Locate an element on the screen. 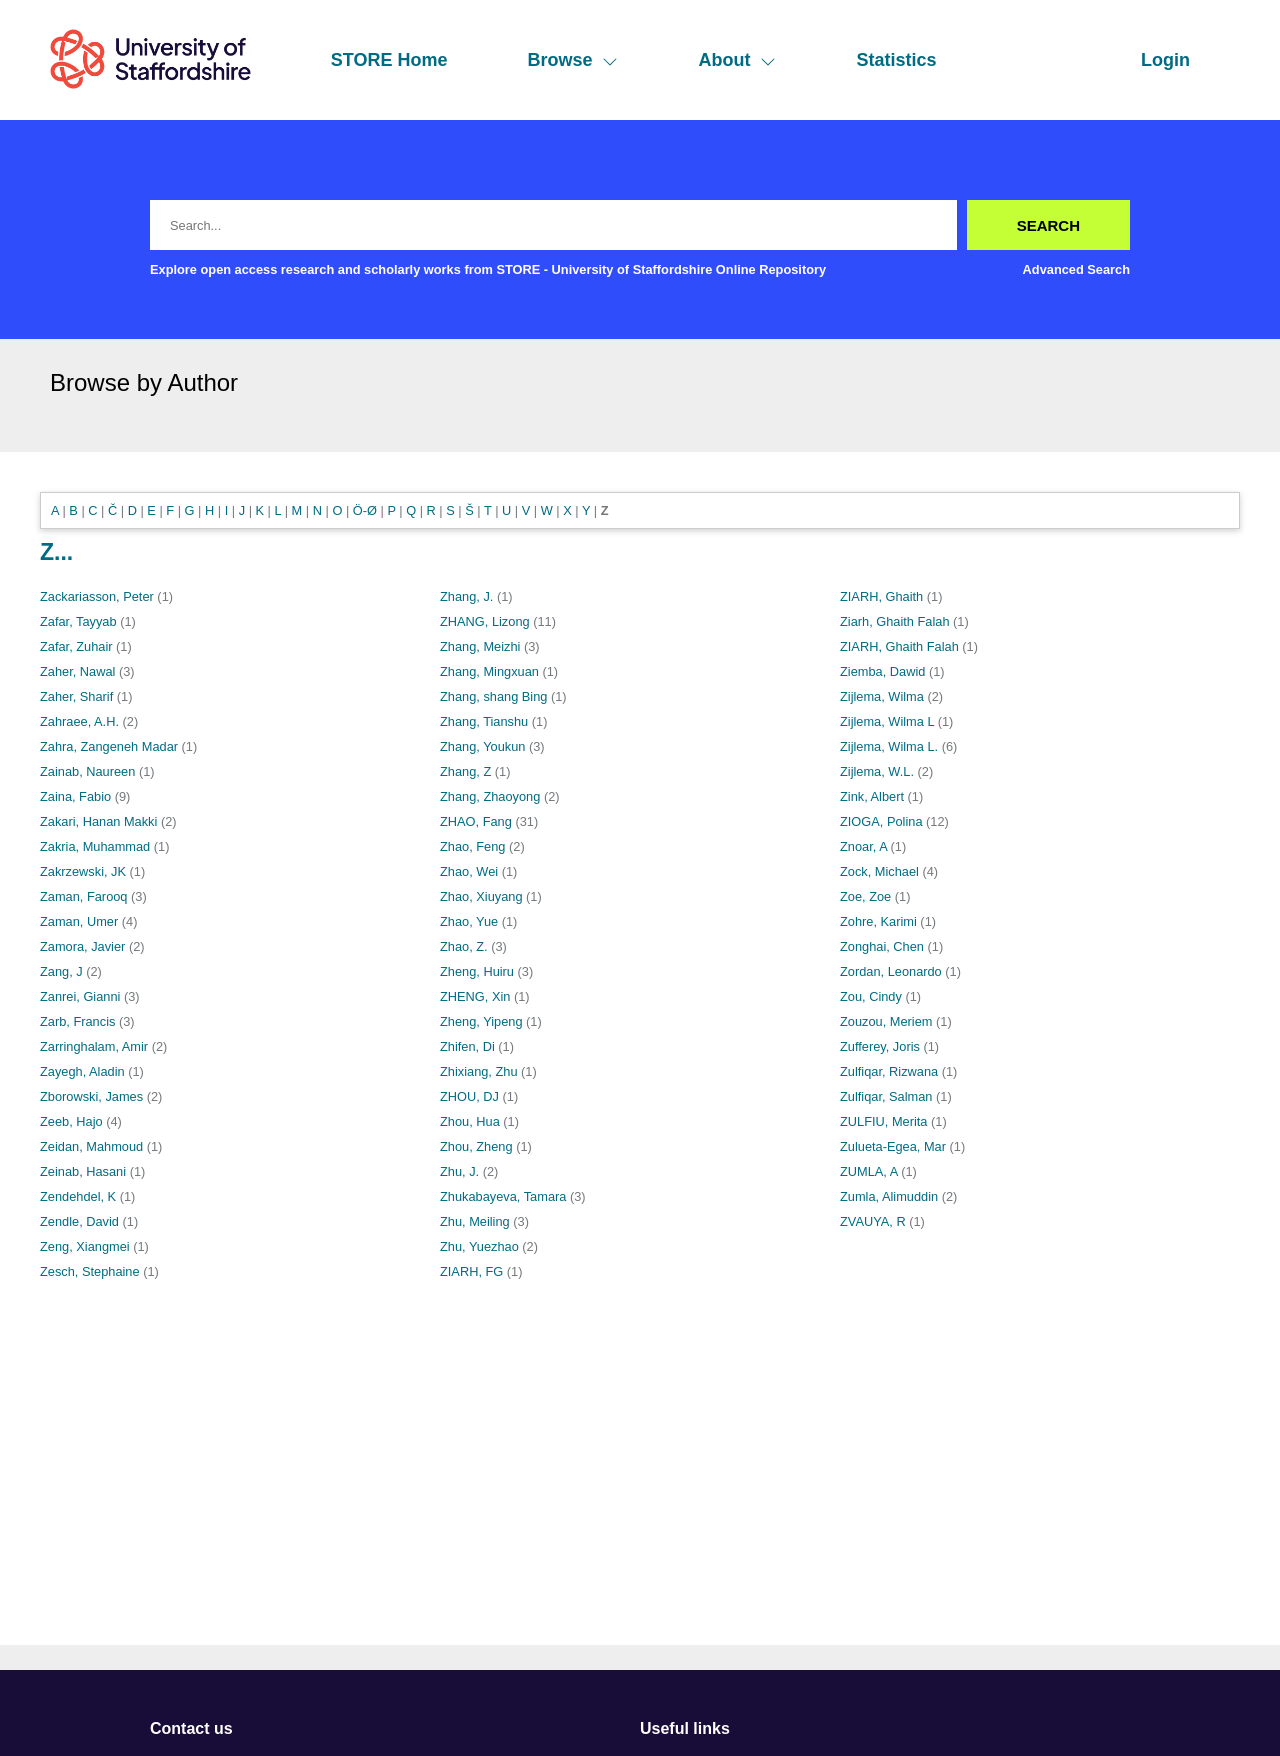 The height and width of the screenshot is (1756, 1280). STORE Home is located at coordinates (389, 60).